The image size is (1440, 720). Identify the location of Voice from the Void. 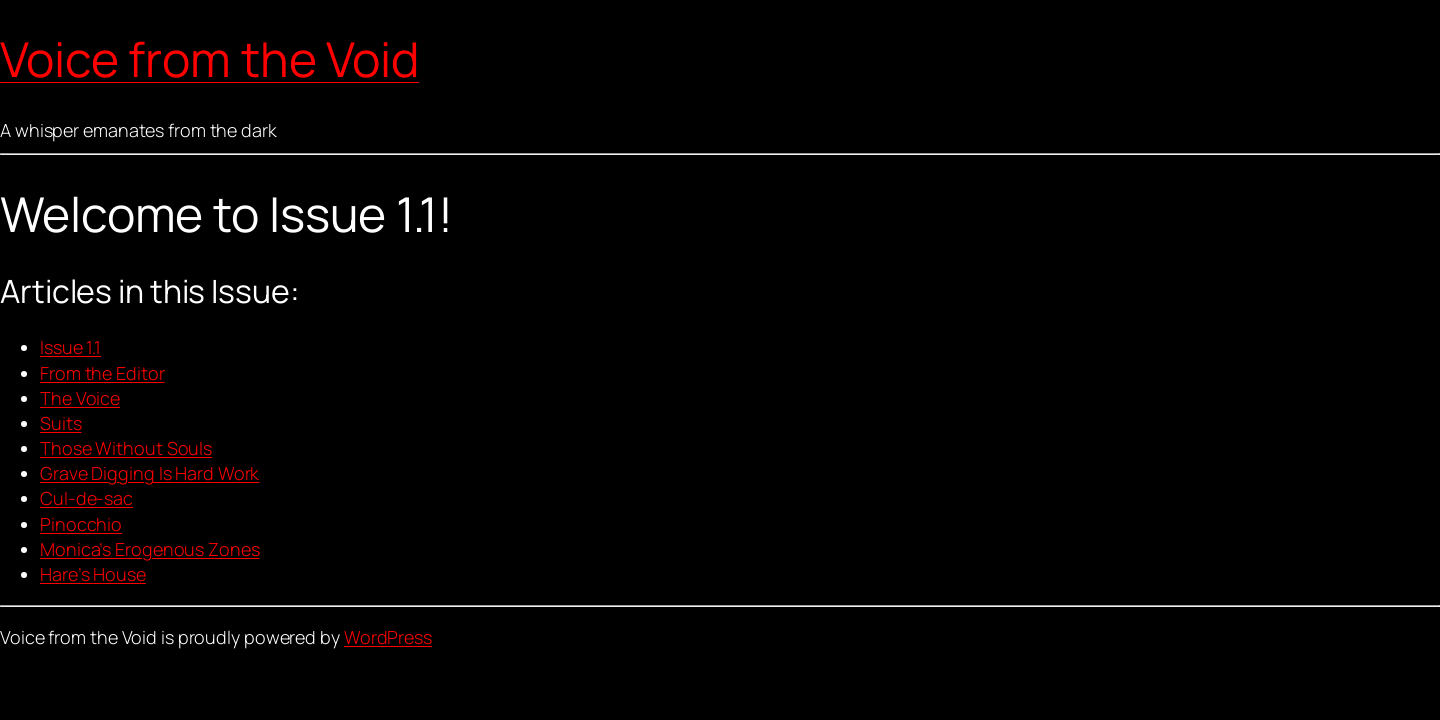
(209, 58).